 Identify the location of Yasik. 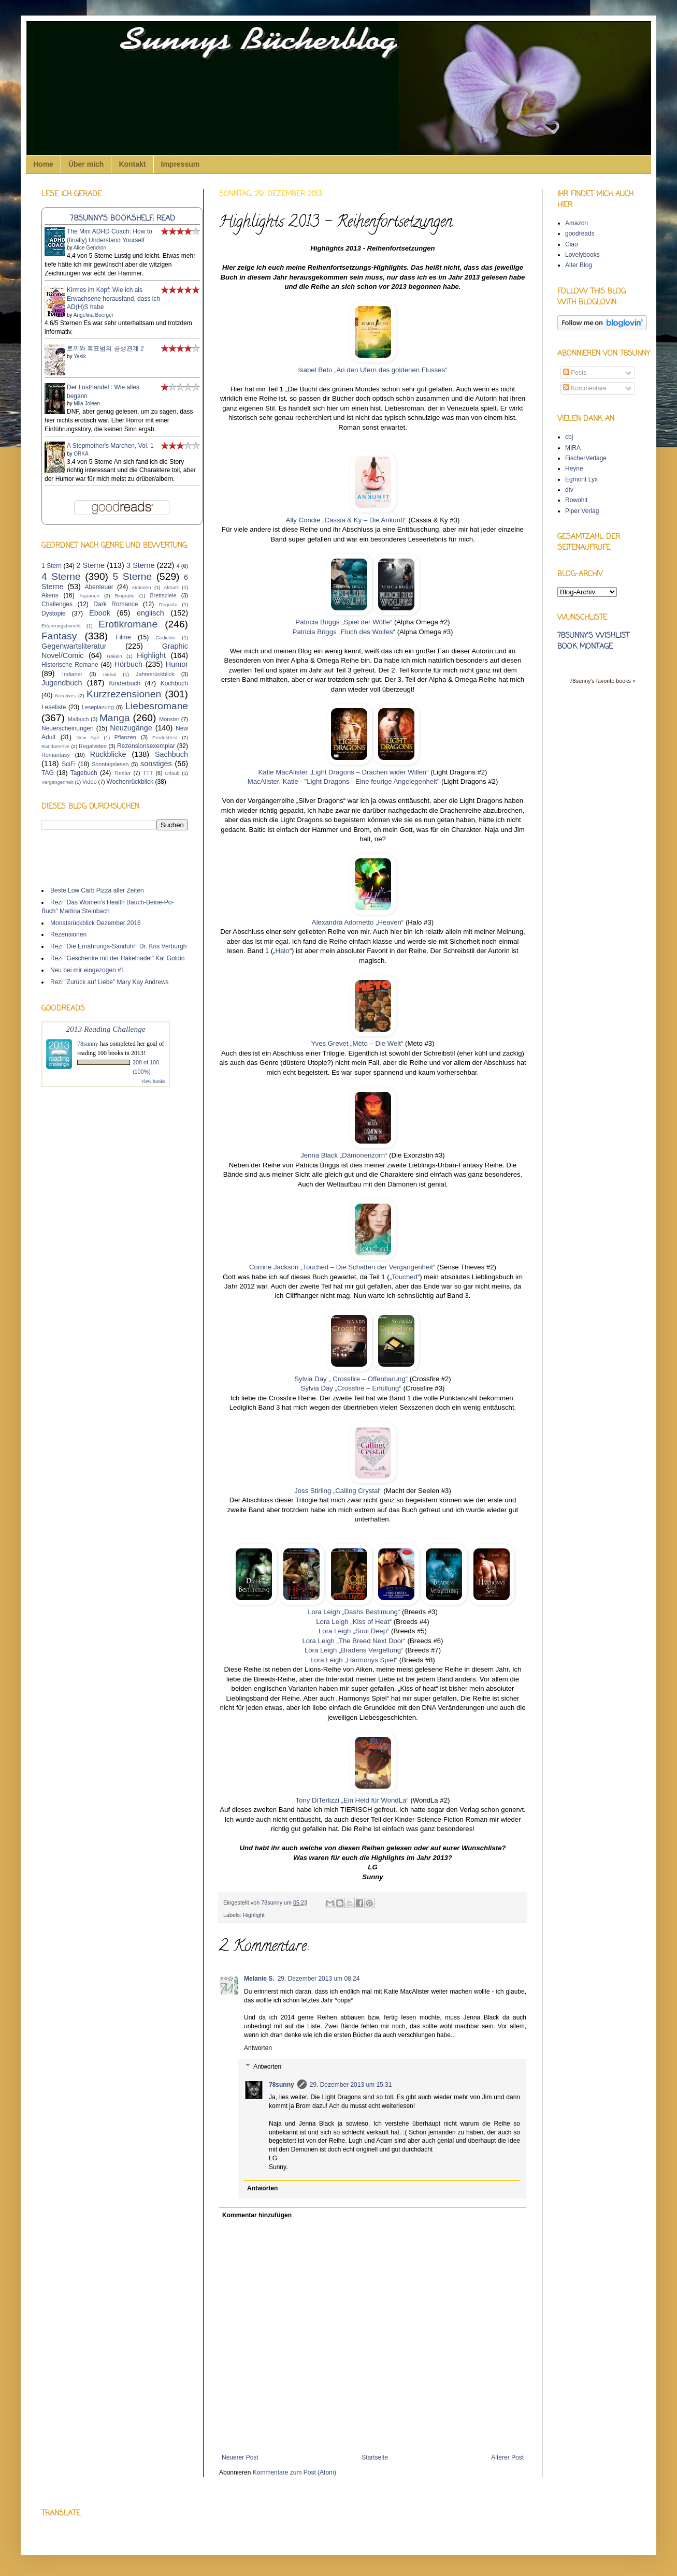
(80, 356).